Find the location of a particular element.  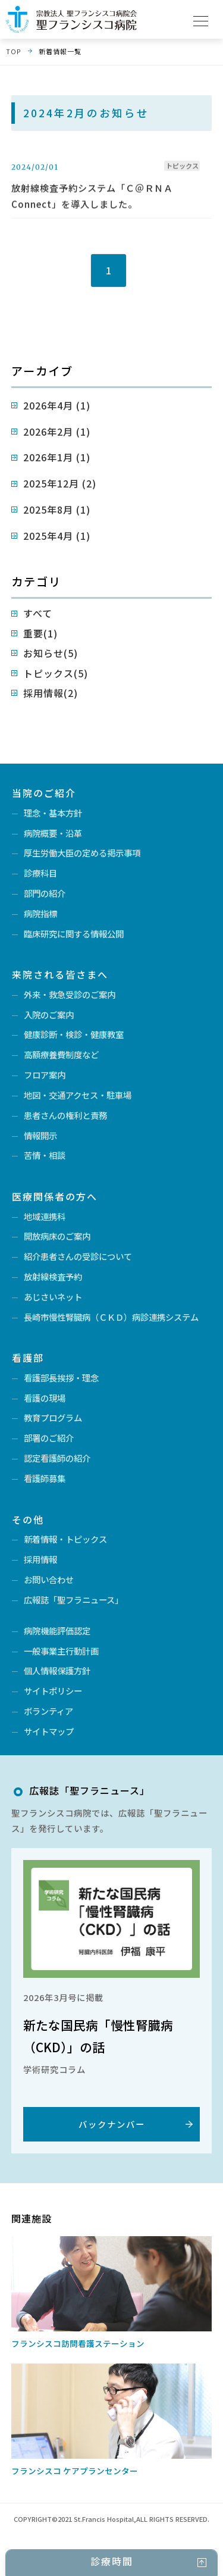

看護師募集 is located at coordinates (44, 1478).